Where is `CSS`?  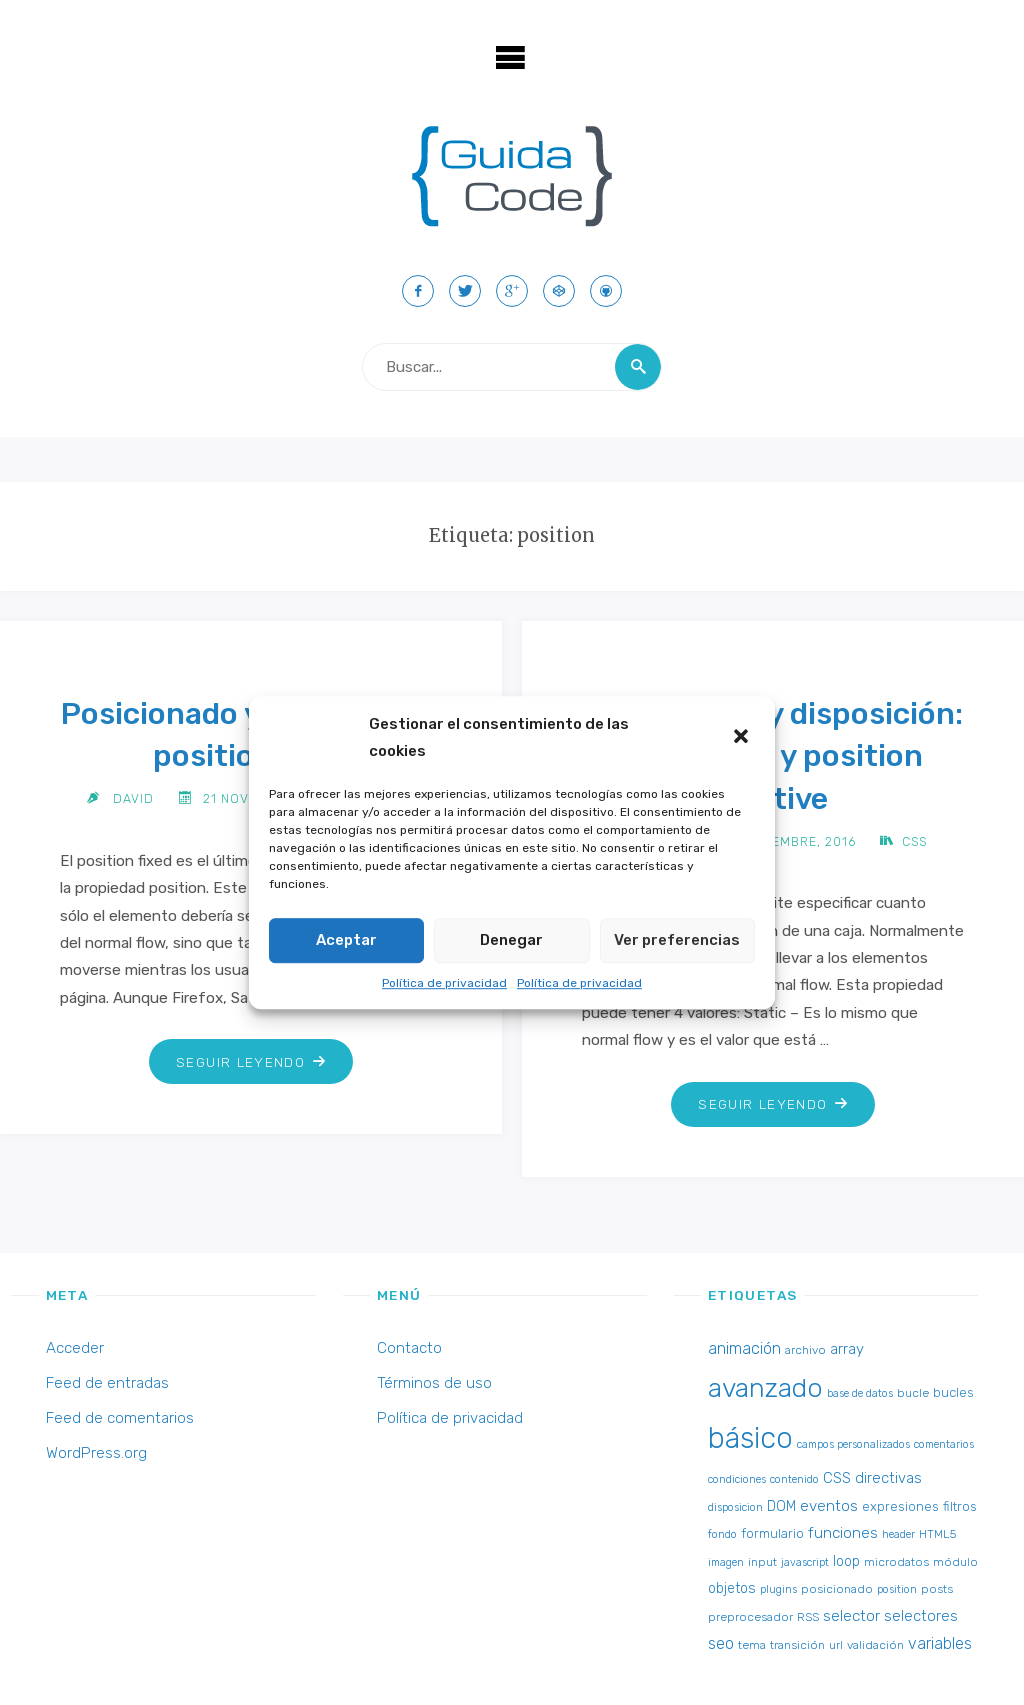
CSS is located at coordinates (914, 841).